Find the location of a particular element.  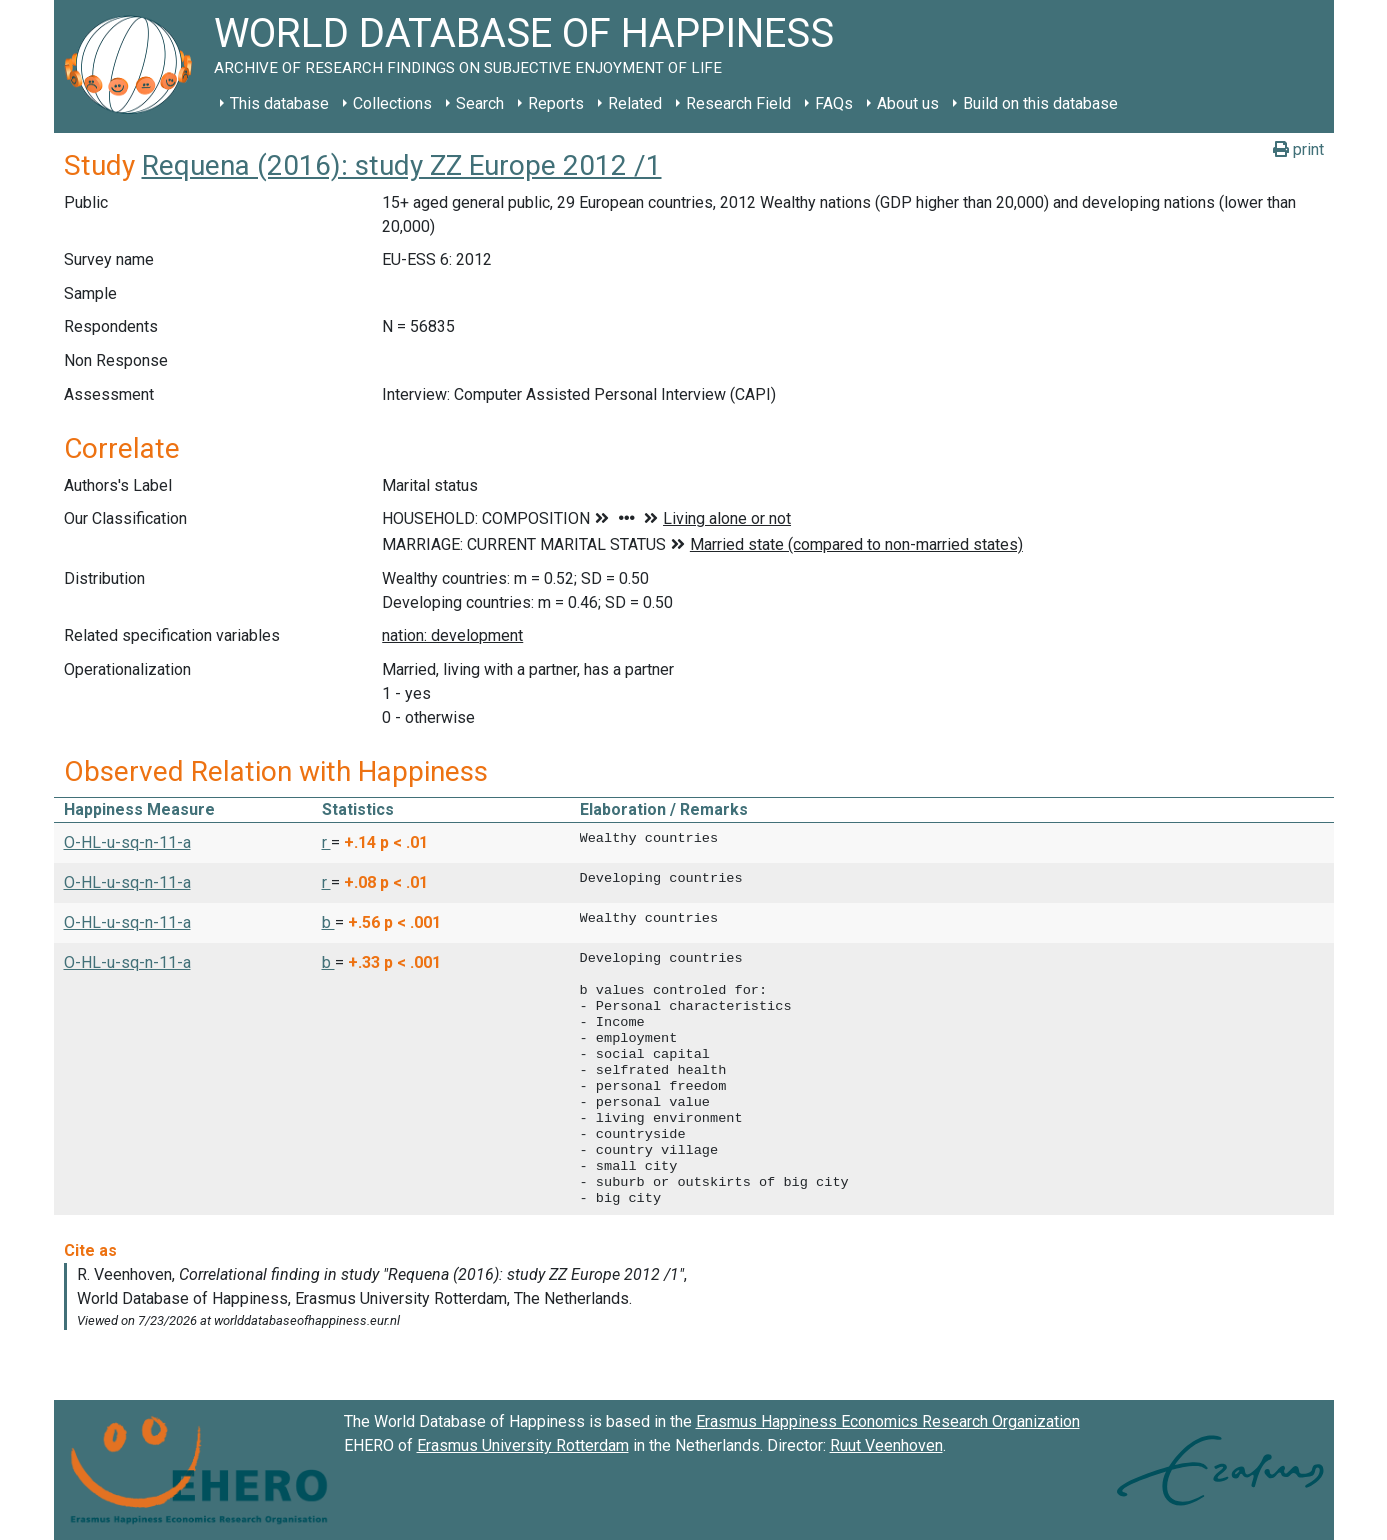

Search is located at coordinates (480, 103).